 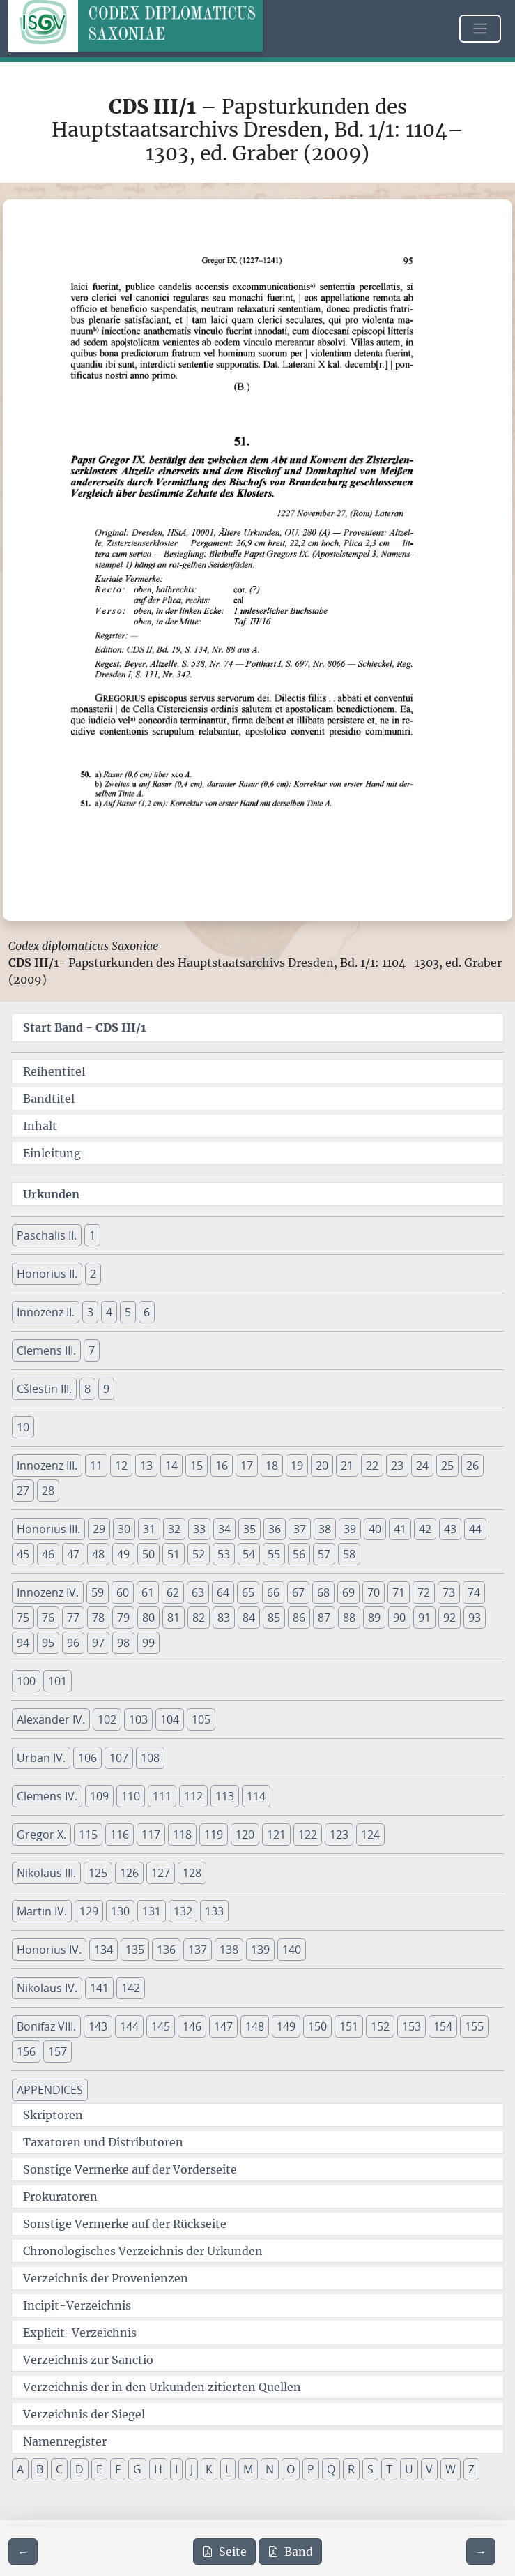 I want to click on 93 [button], so click(x=474, y=1617).